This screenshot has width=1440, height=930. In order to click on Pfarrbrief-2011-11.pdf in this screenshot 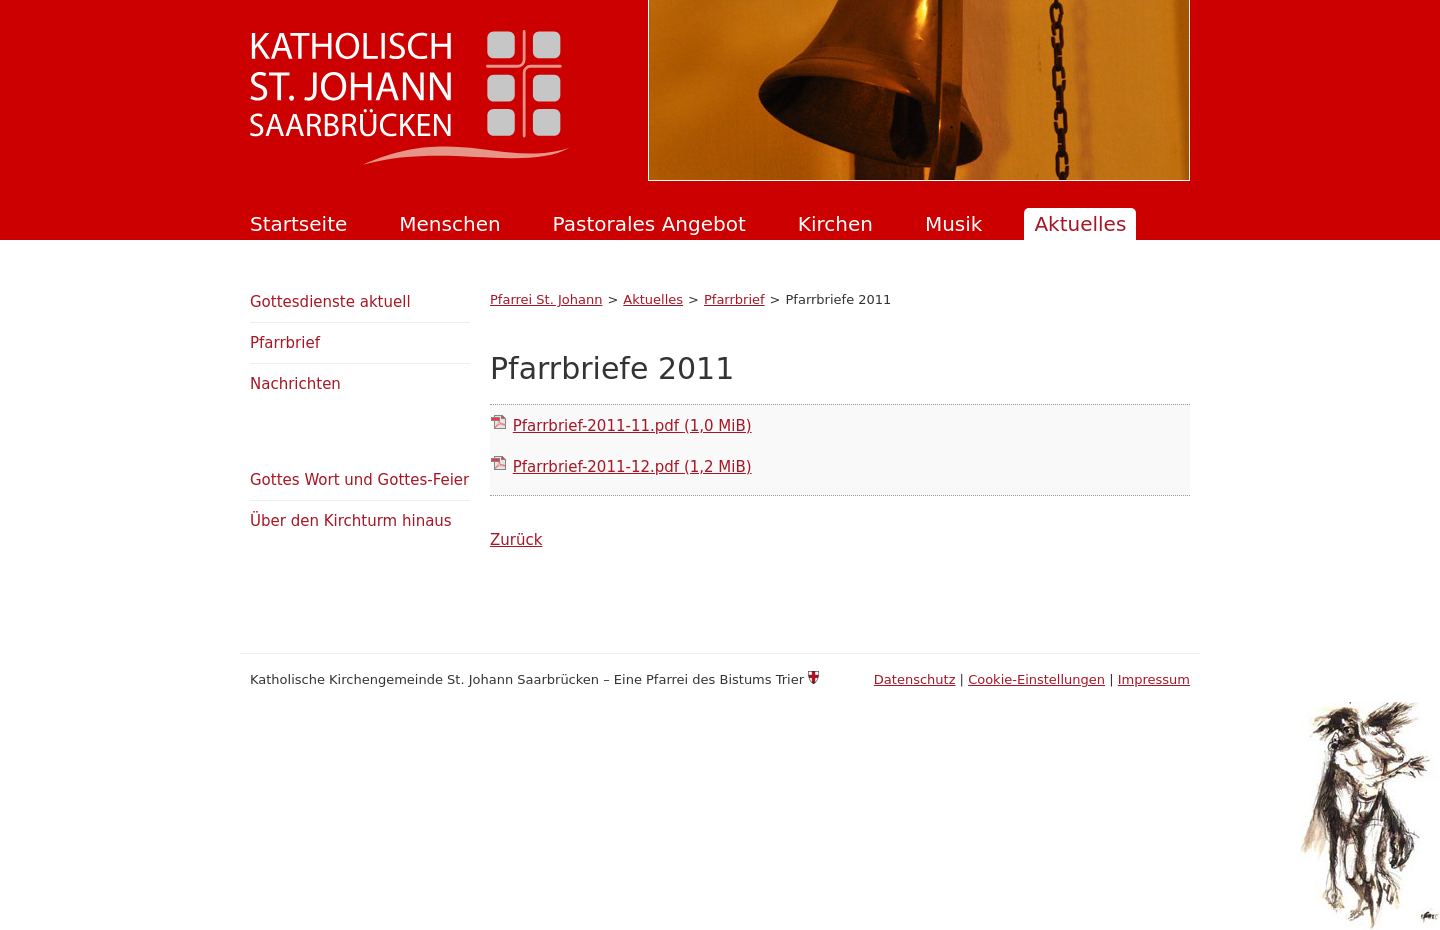, I will do `click(632, 426)`.